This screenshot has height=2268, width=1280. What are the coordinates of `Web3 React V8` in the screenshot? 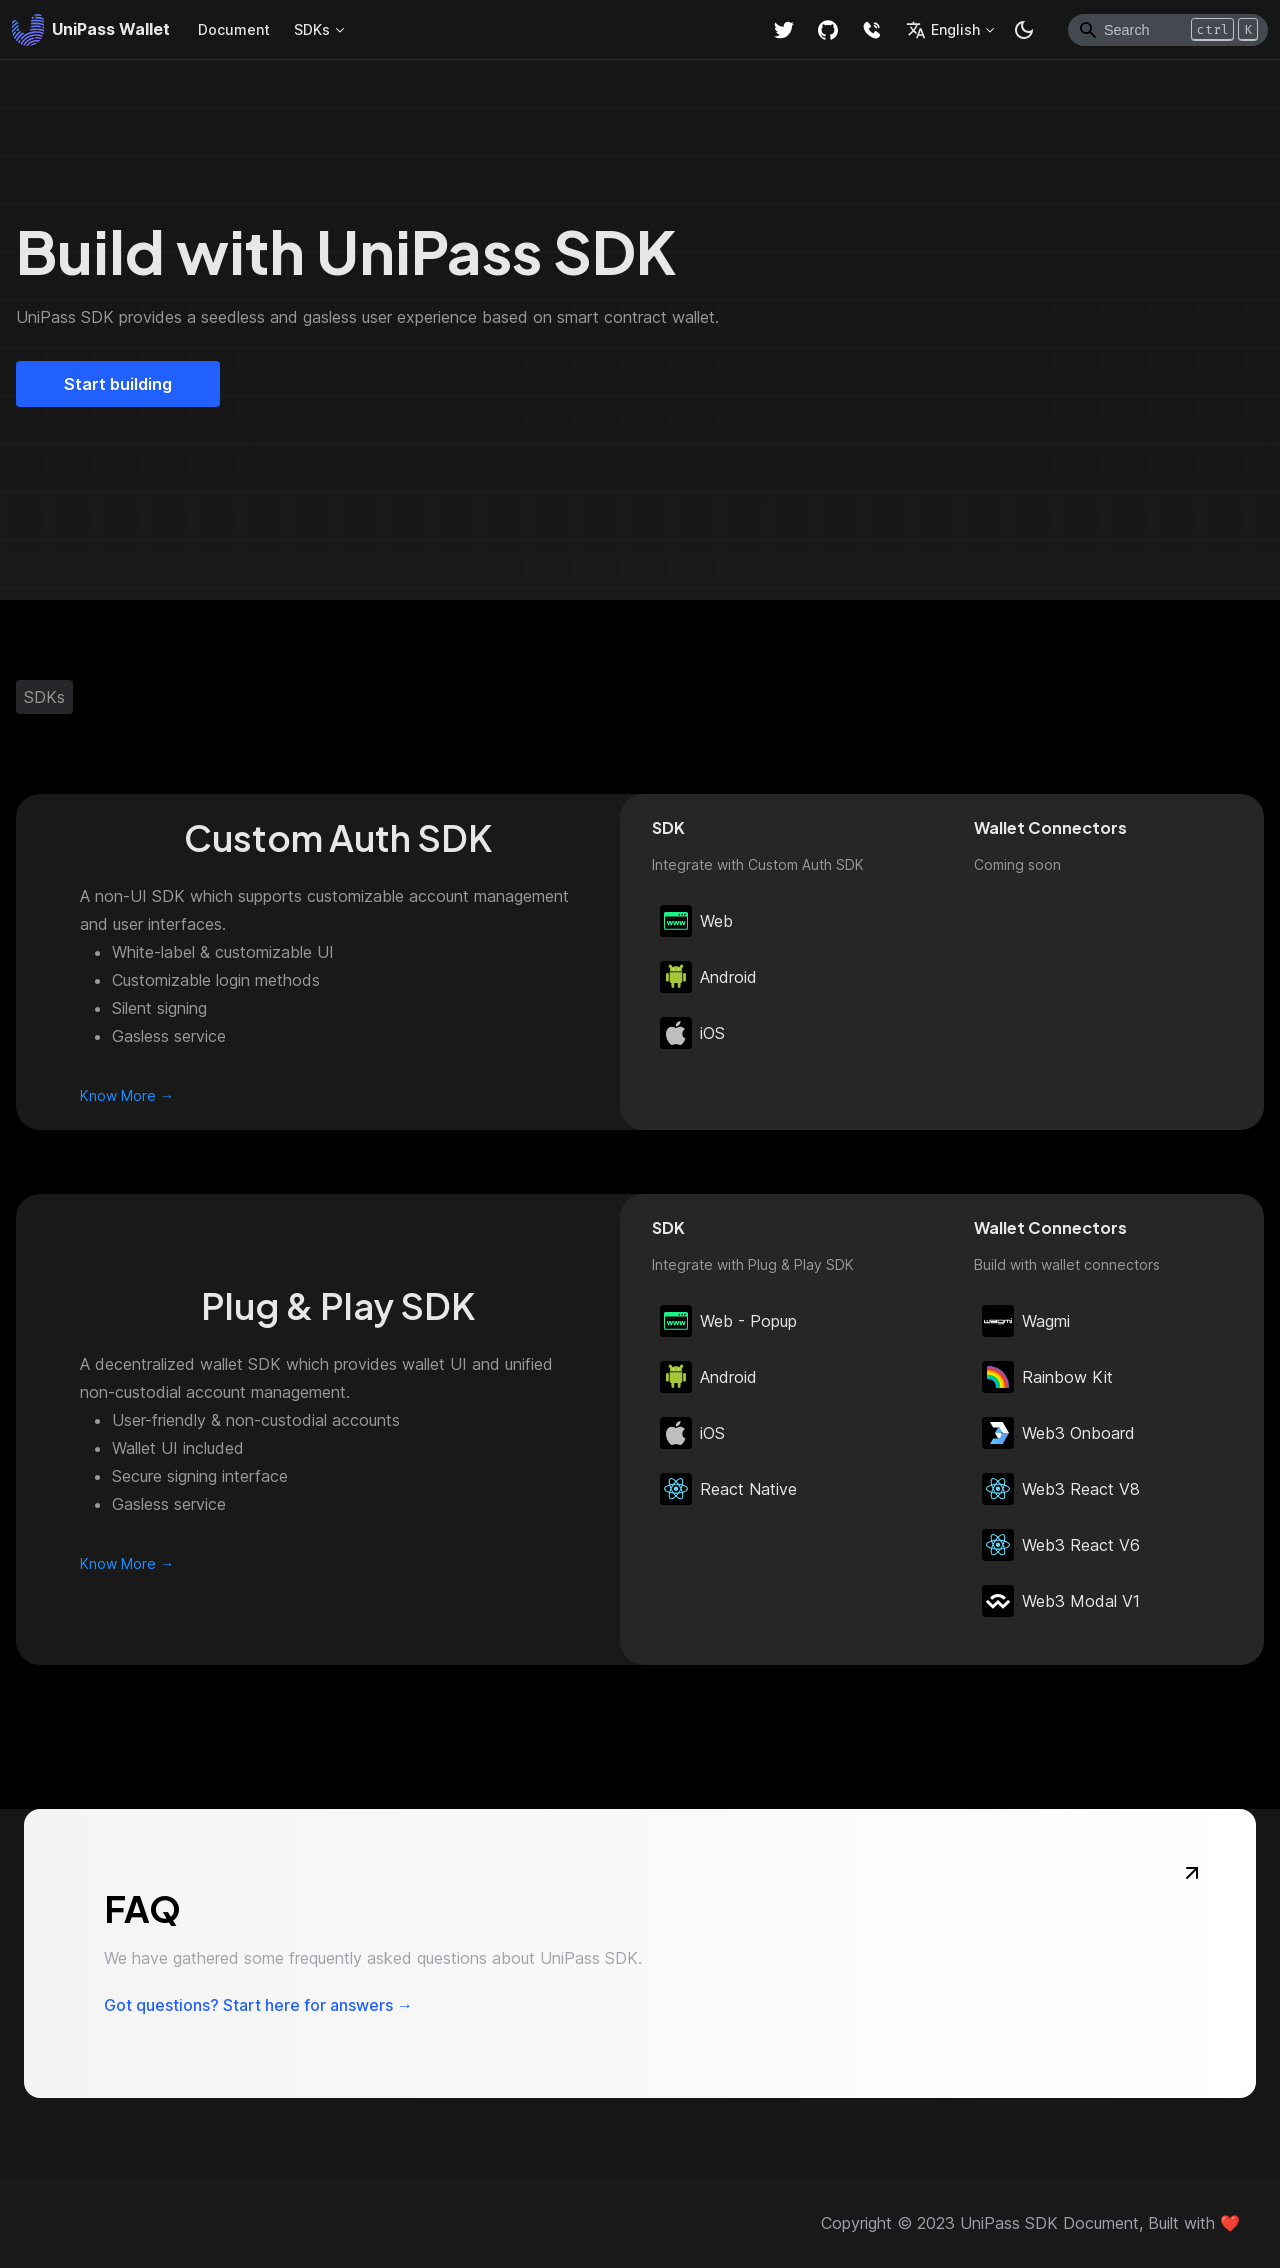 It's located at (1061, 1489).